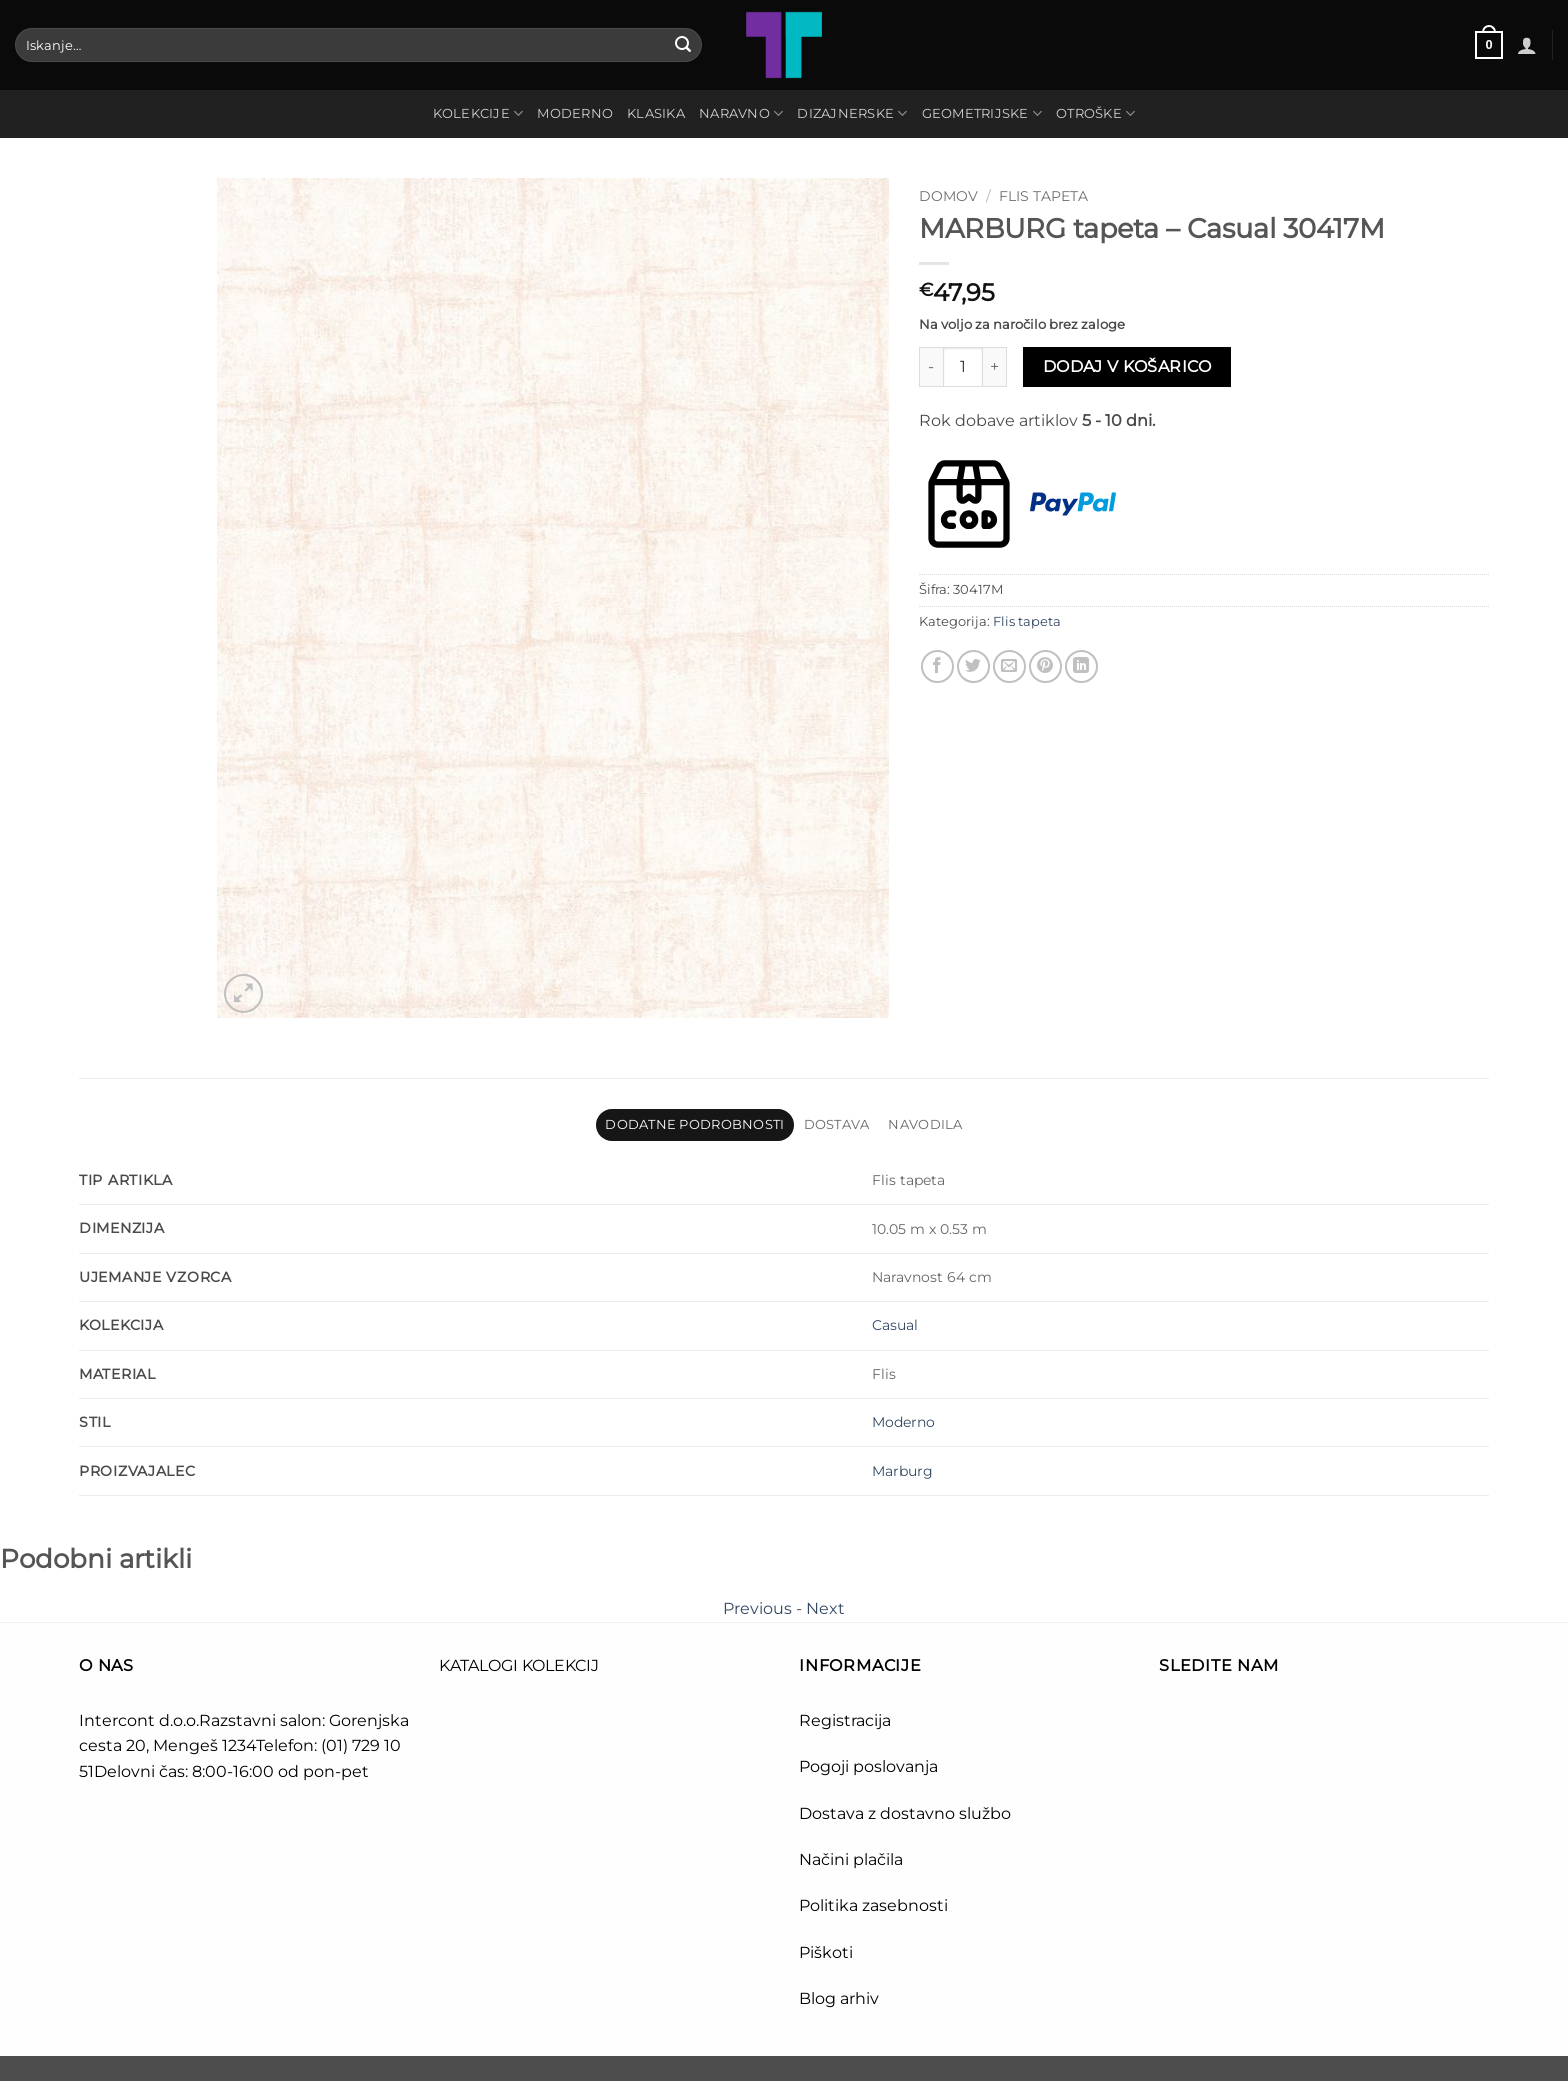 The height and width of the screenshot is (2081, 1568). What do you see at coordinates (937, 666) in the screenshot?
I see `[Deli na Facebook-u]` at bounding box center [937, 666].